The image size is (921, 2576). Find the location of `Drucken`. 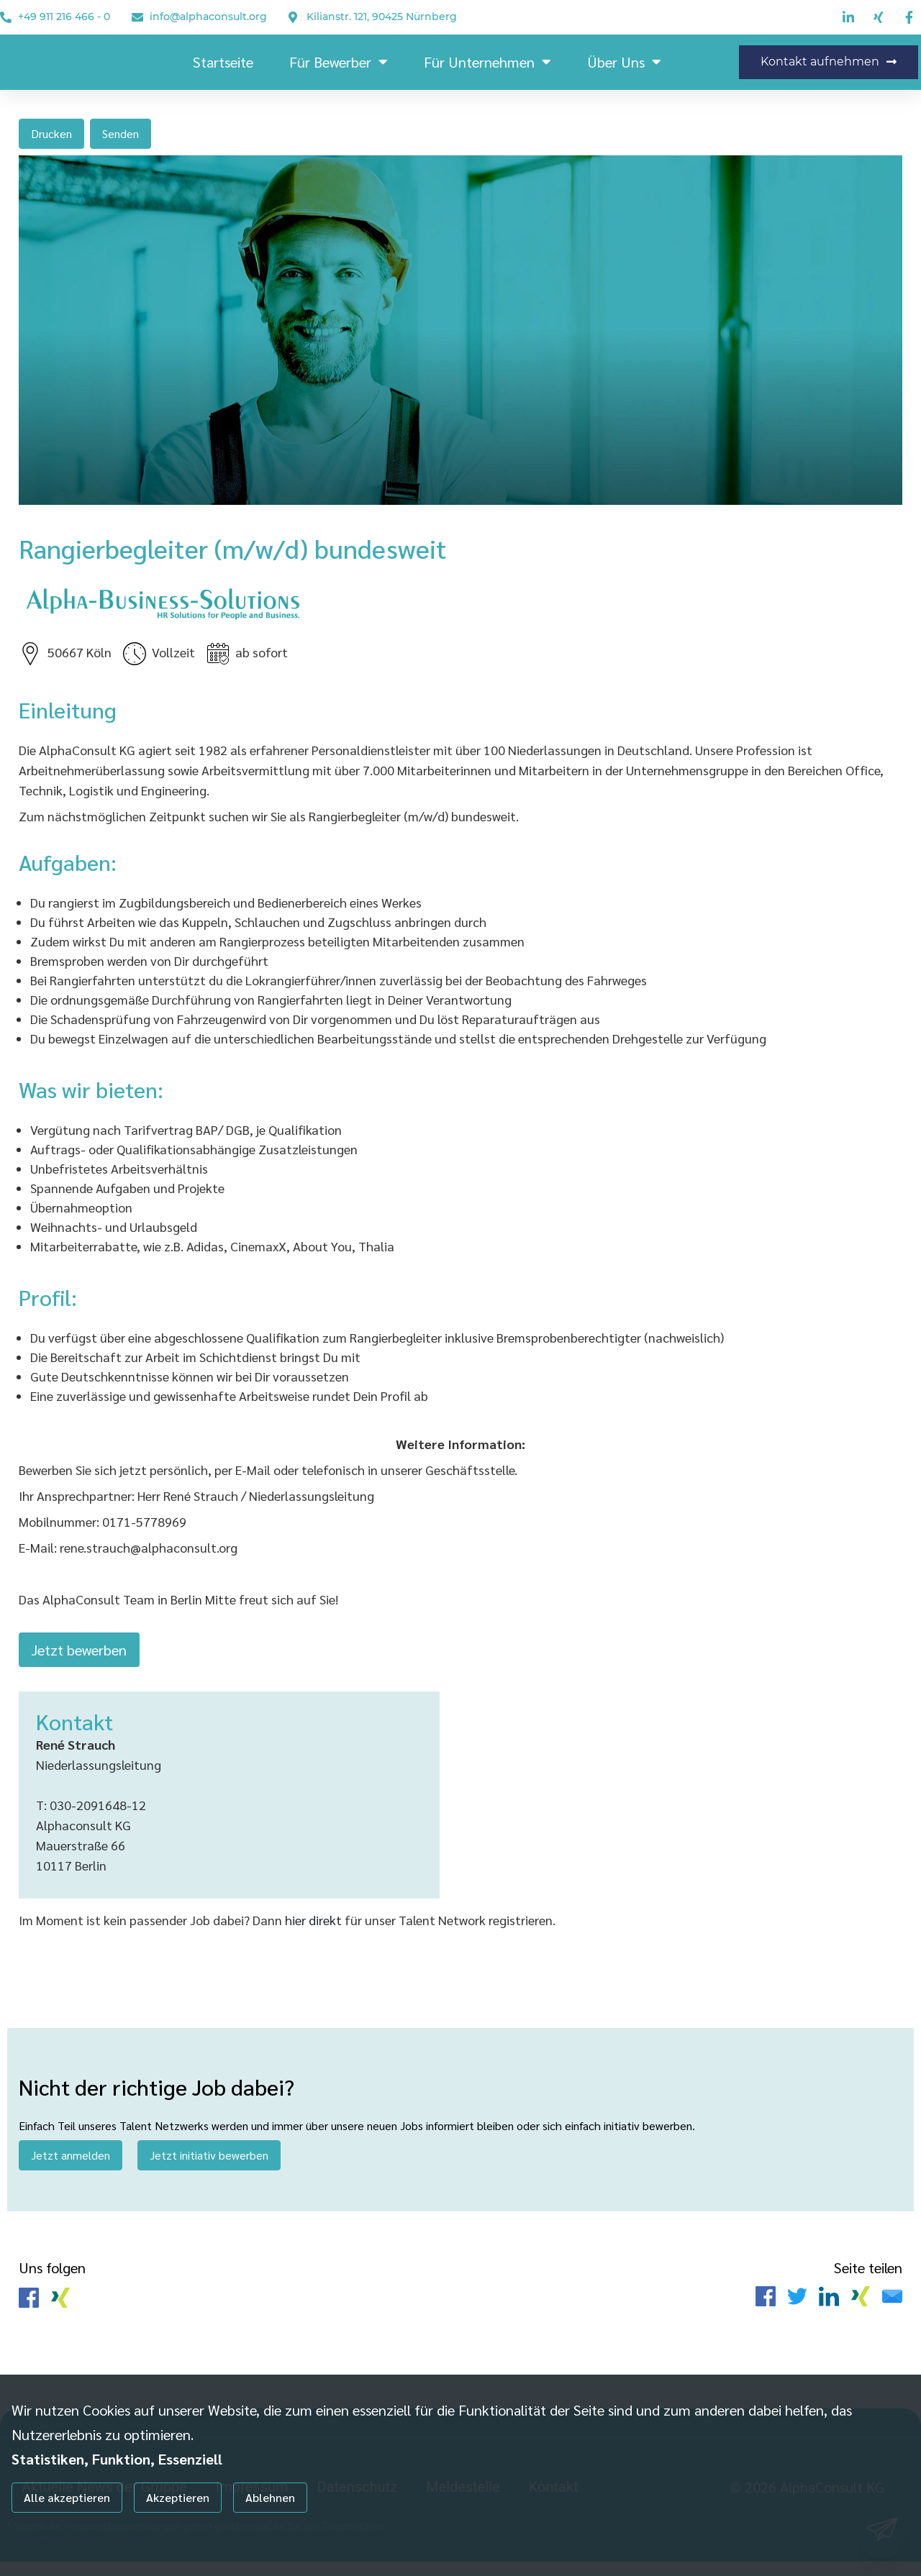

Drucken is located at coordinates (51, 133).